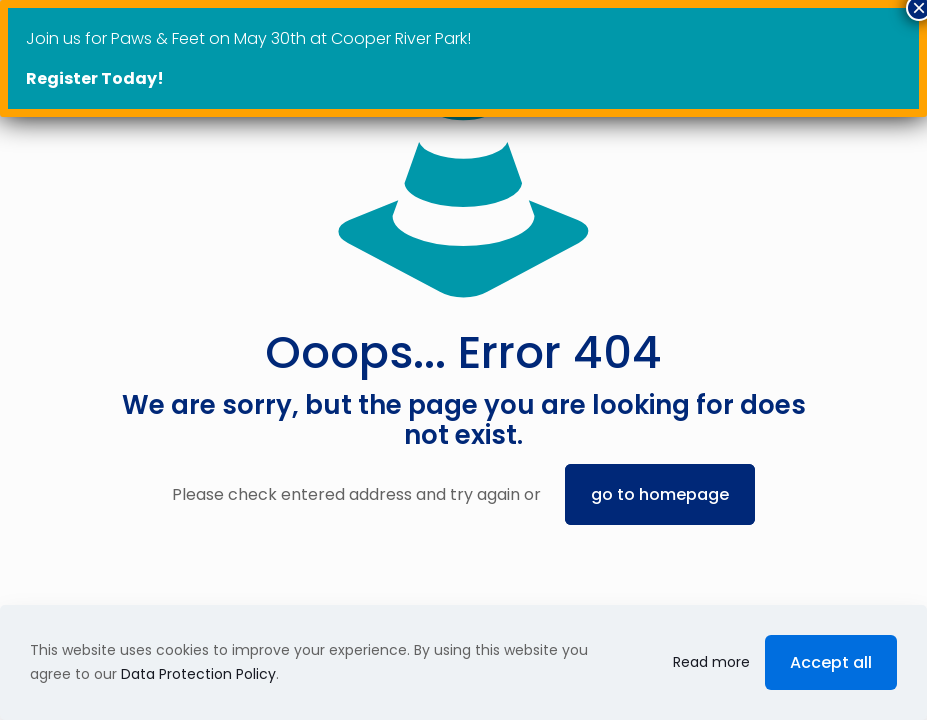 The height and width of the screenshot is (720, 927). I want to click on Data Protection Policy, so click(198, 674).